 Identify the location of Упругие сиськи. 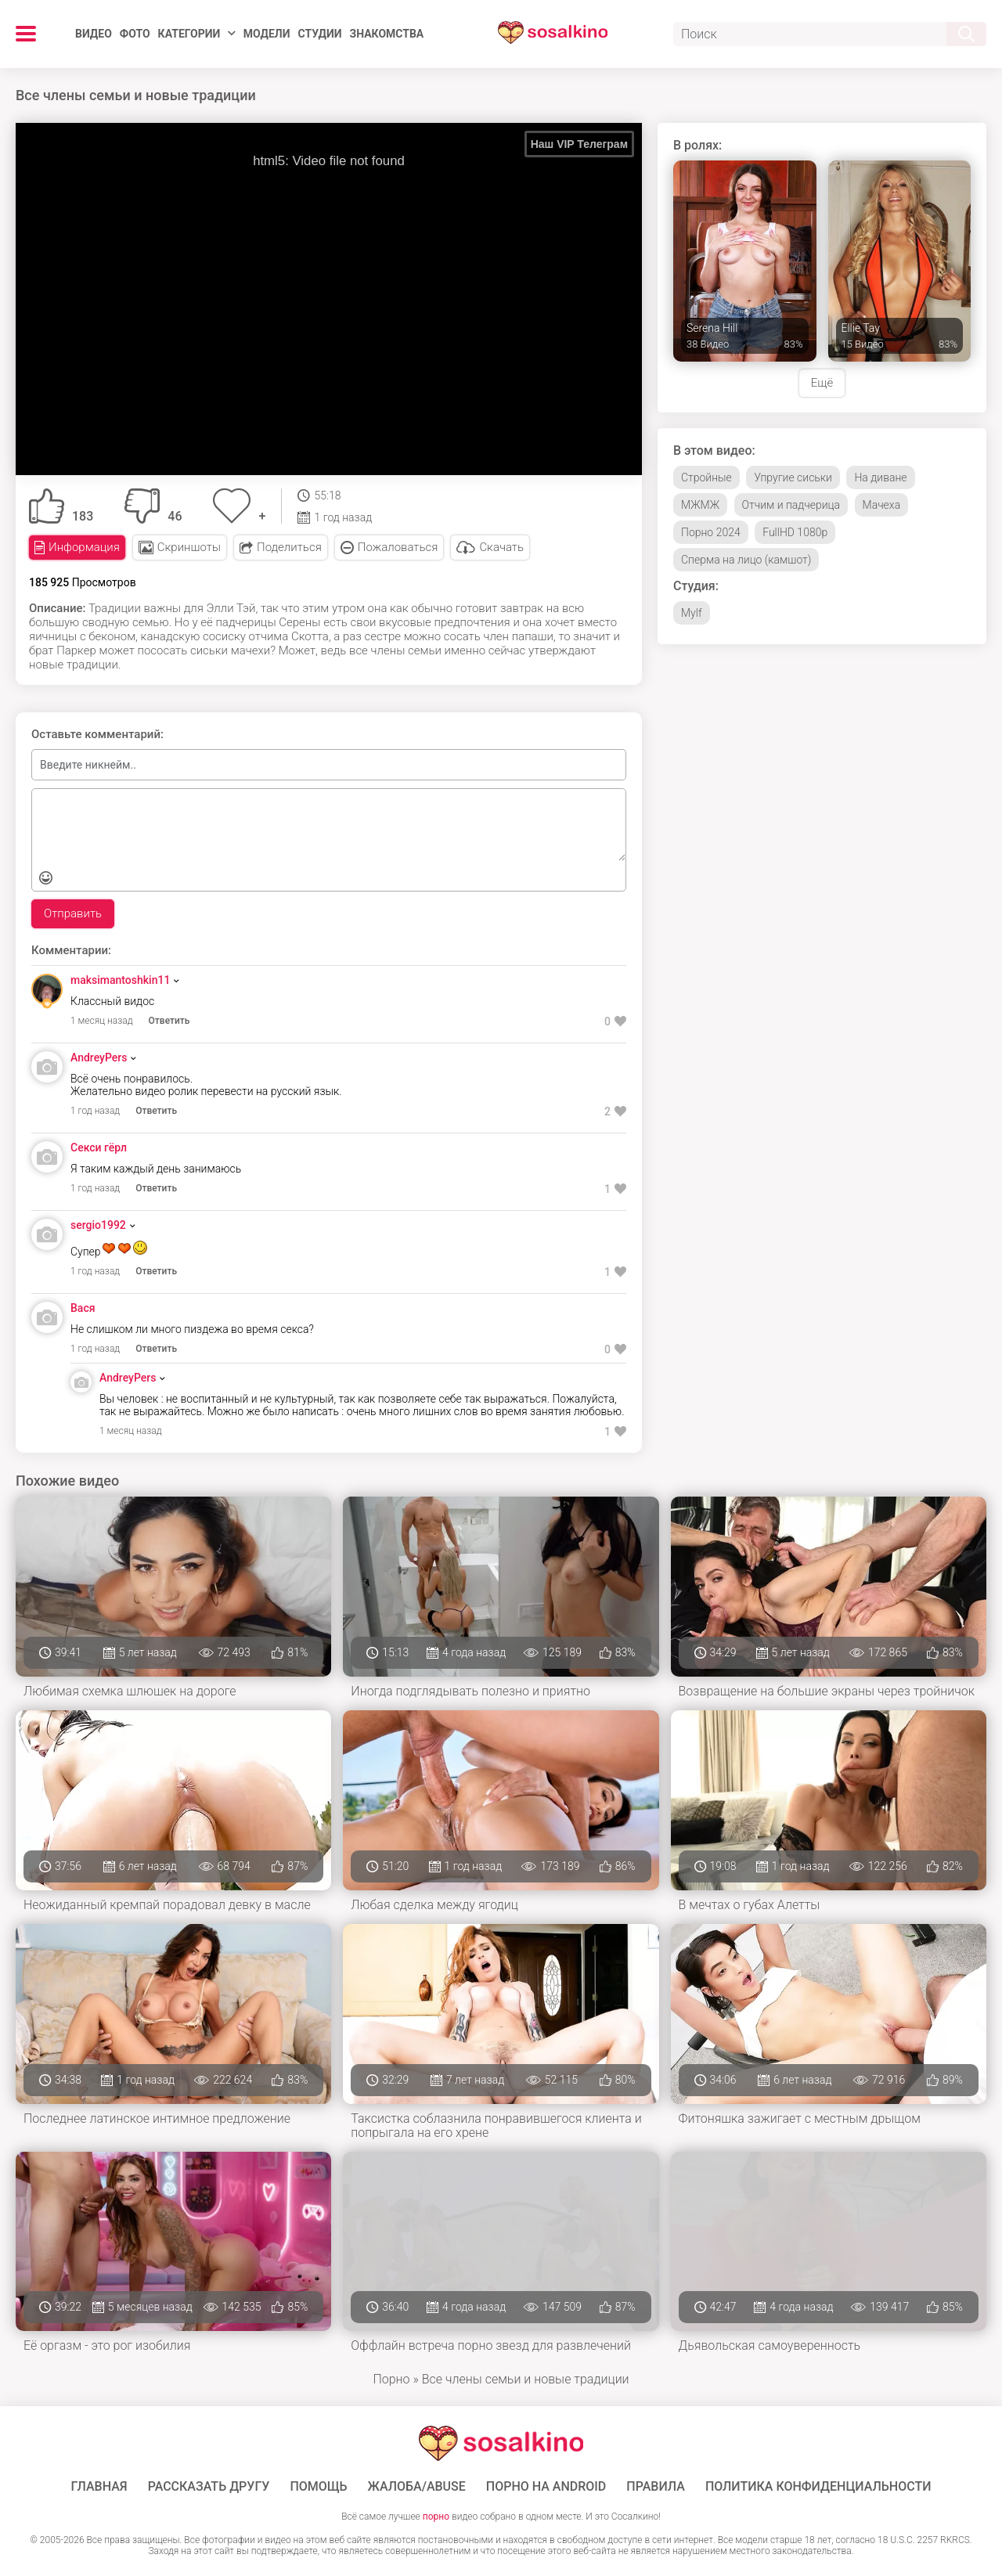
(793, 477).